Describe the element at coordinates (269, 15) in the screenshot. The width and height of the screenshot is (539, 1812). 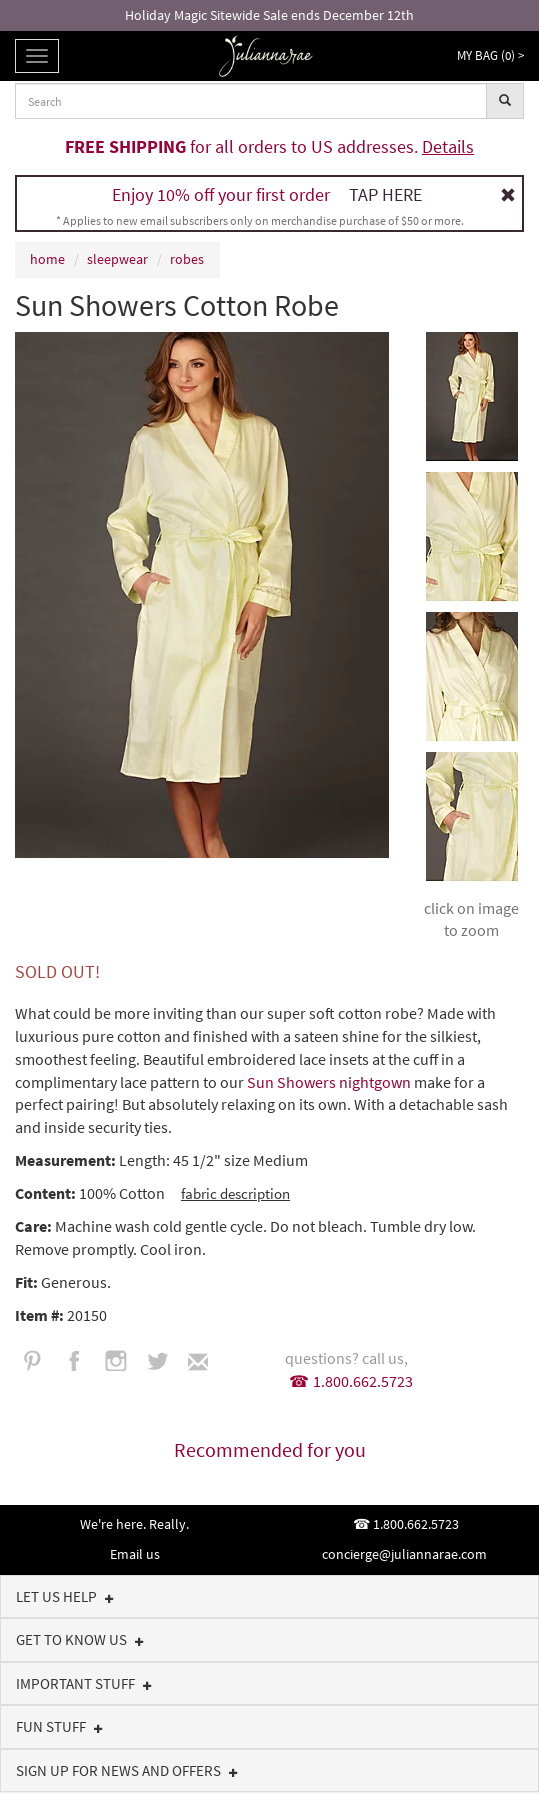
I see `Holiday Magic Sitewide Sale ends December 12th` at that location.